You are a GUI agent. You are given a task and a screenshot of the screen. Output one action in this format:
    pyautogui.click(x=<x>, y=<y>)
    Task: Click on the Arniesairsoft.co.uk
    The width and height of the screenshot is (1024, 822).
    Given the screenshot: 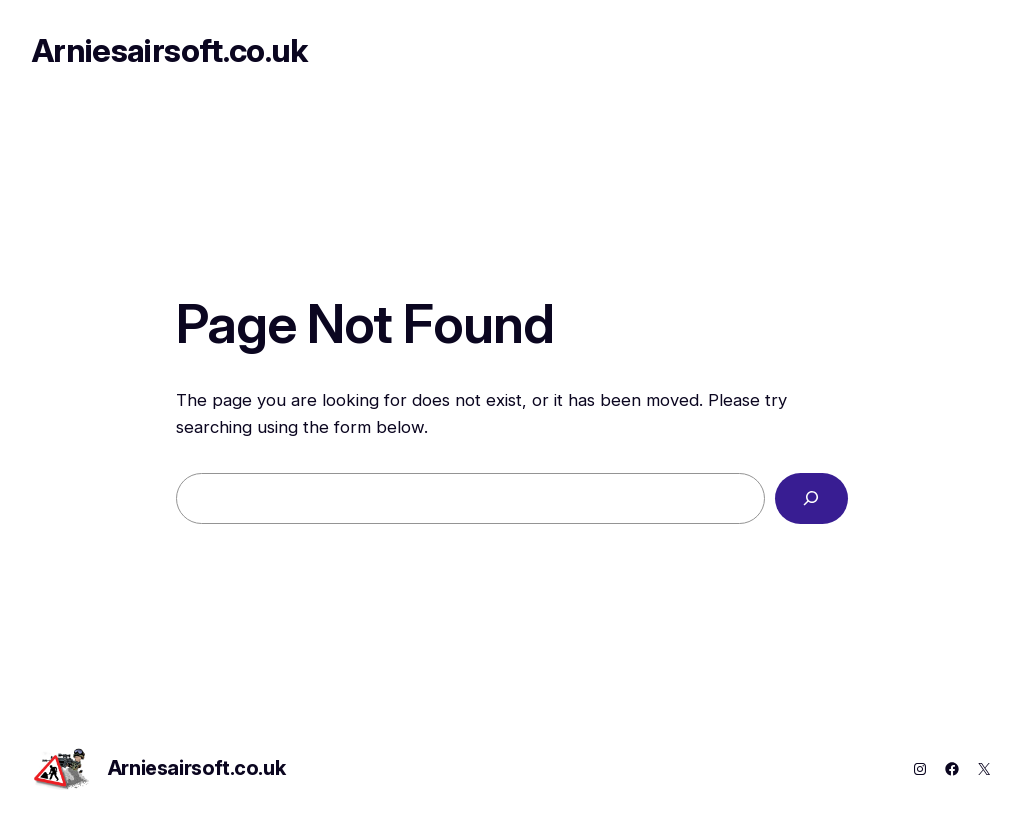 What is the action you would take?
    pyautogui.click(x=170, y=50)
    